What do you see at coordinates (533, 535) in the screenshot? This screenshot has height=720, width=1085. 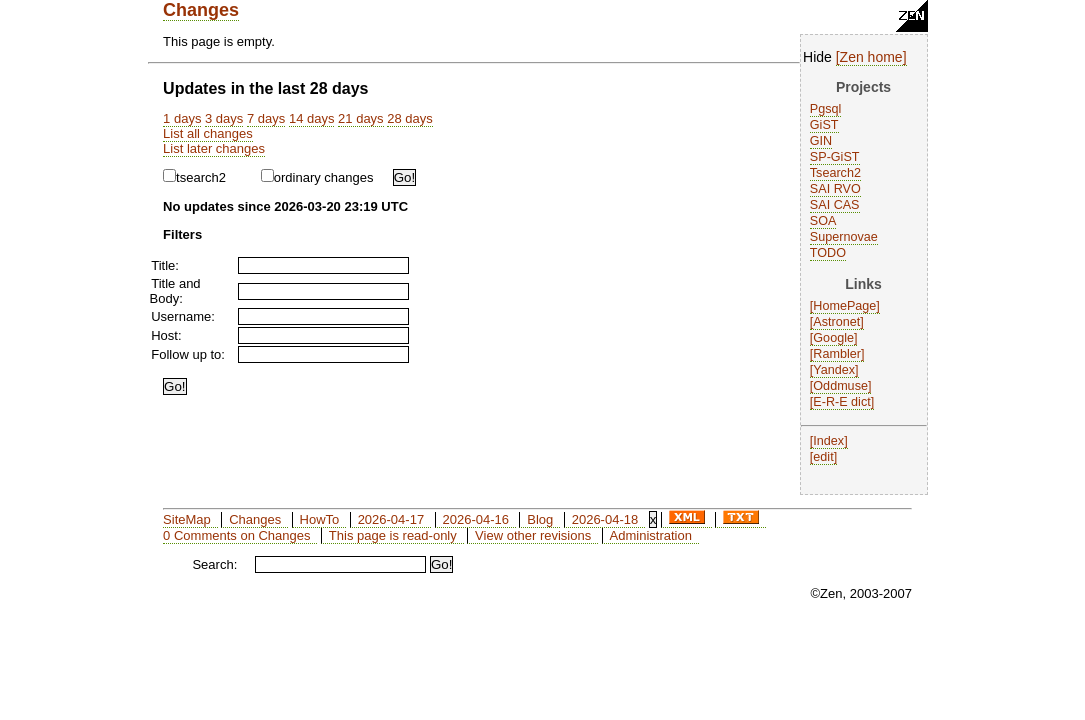 I see `View other revisions` at bounding box center [533, 535].